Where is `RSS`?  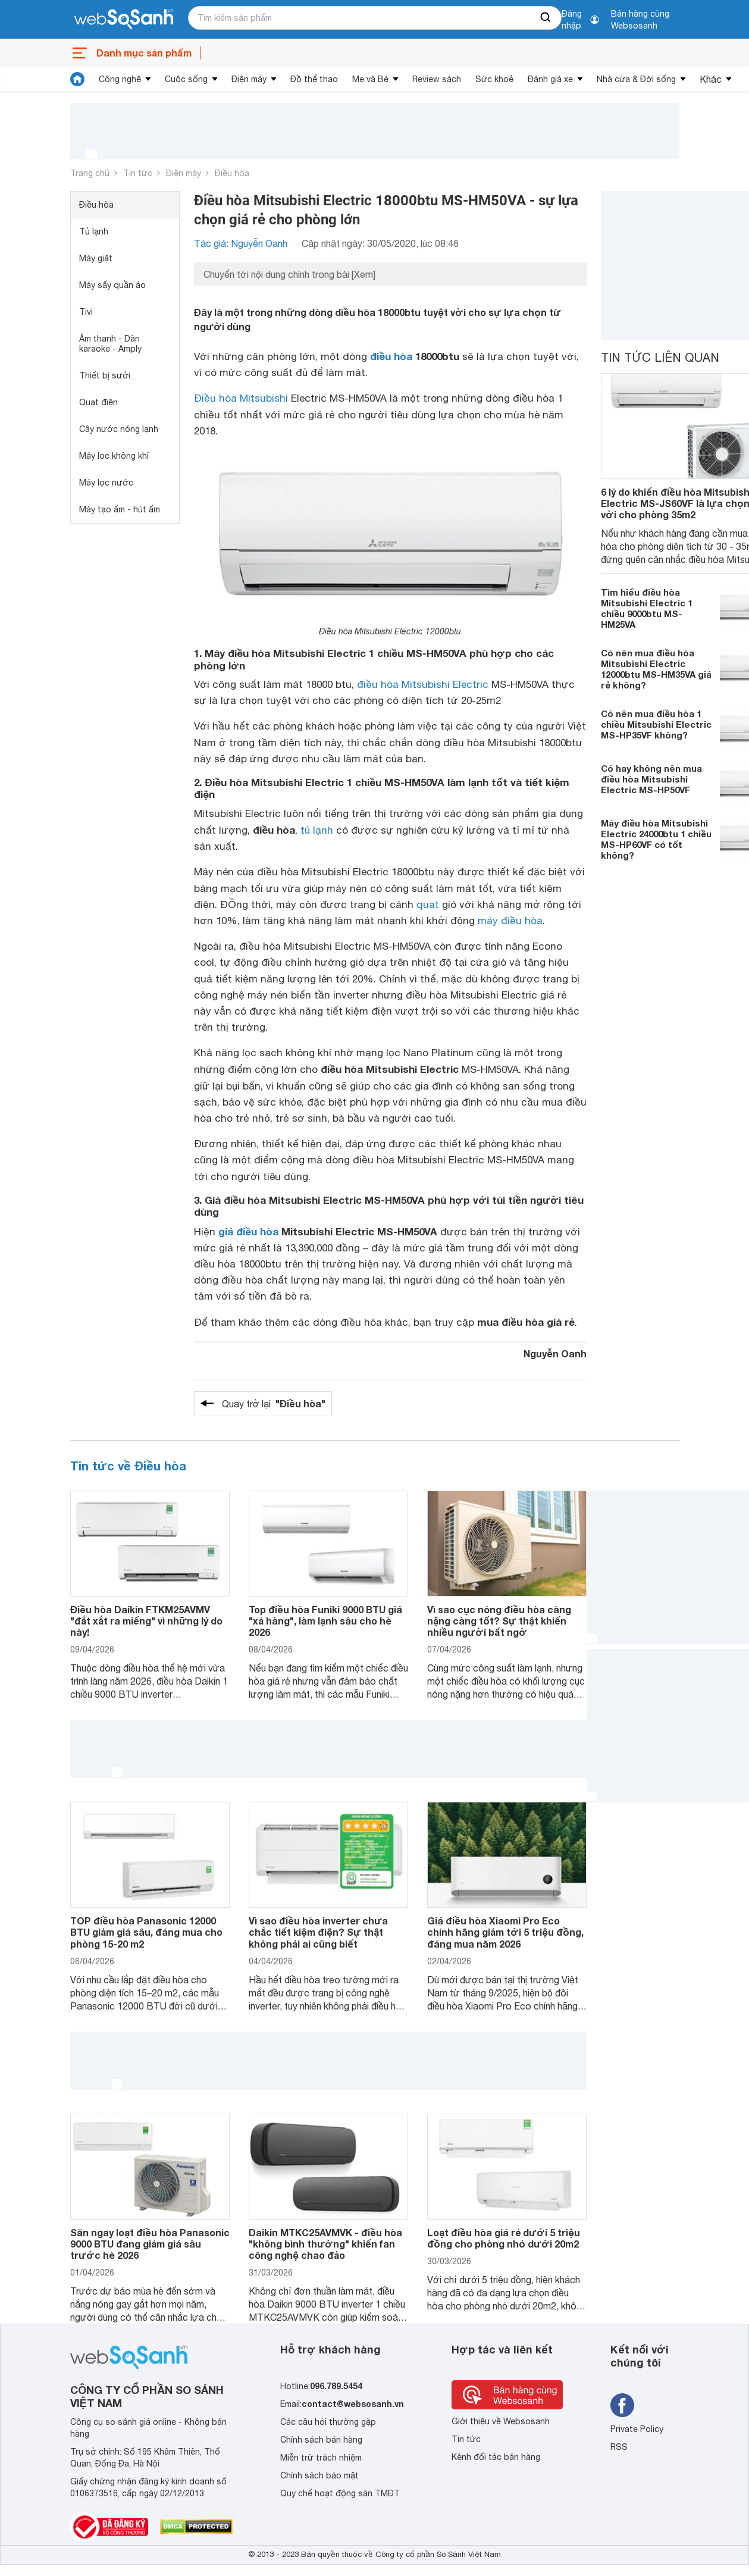
RSS is located at coordinates (619, 2447).